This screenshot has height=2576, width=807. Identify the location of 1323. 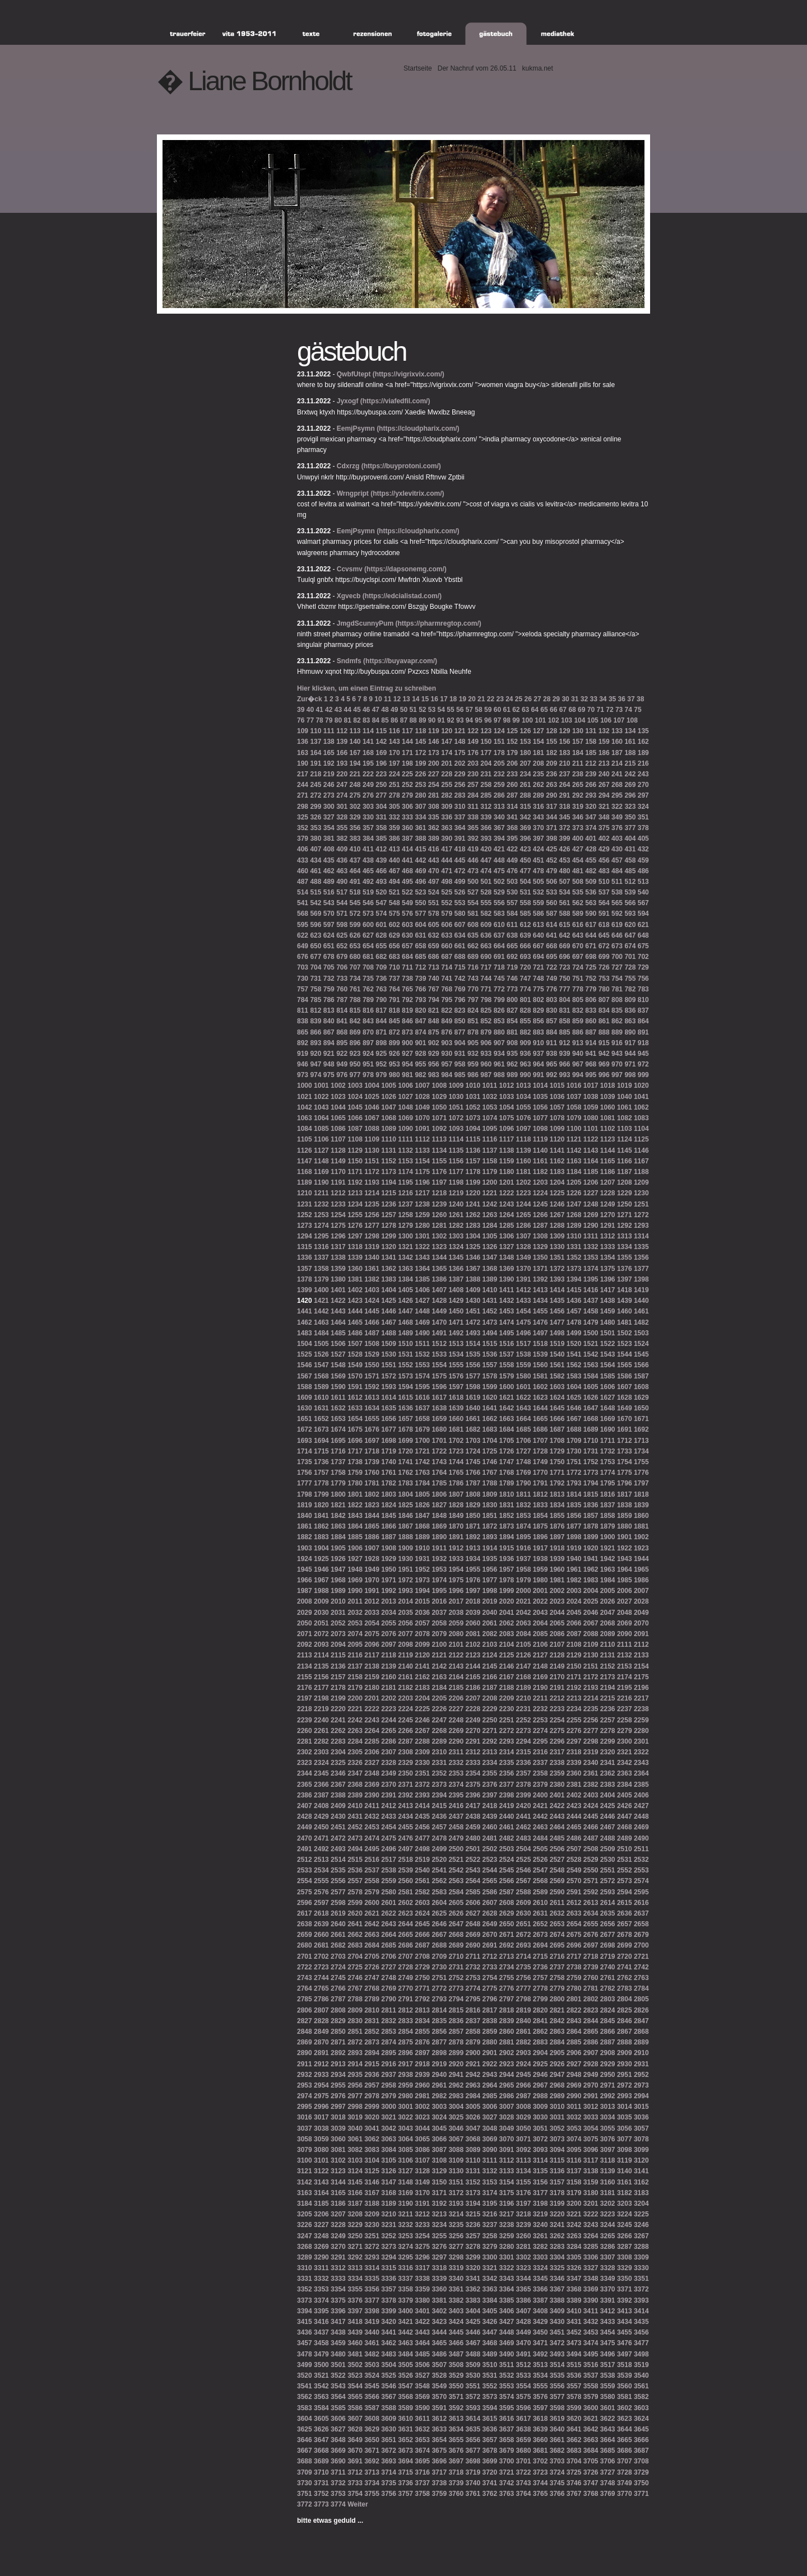
(439, 1247).